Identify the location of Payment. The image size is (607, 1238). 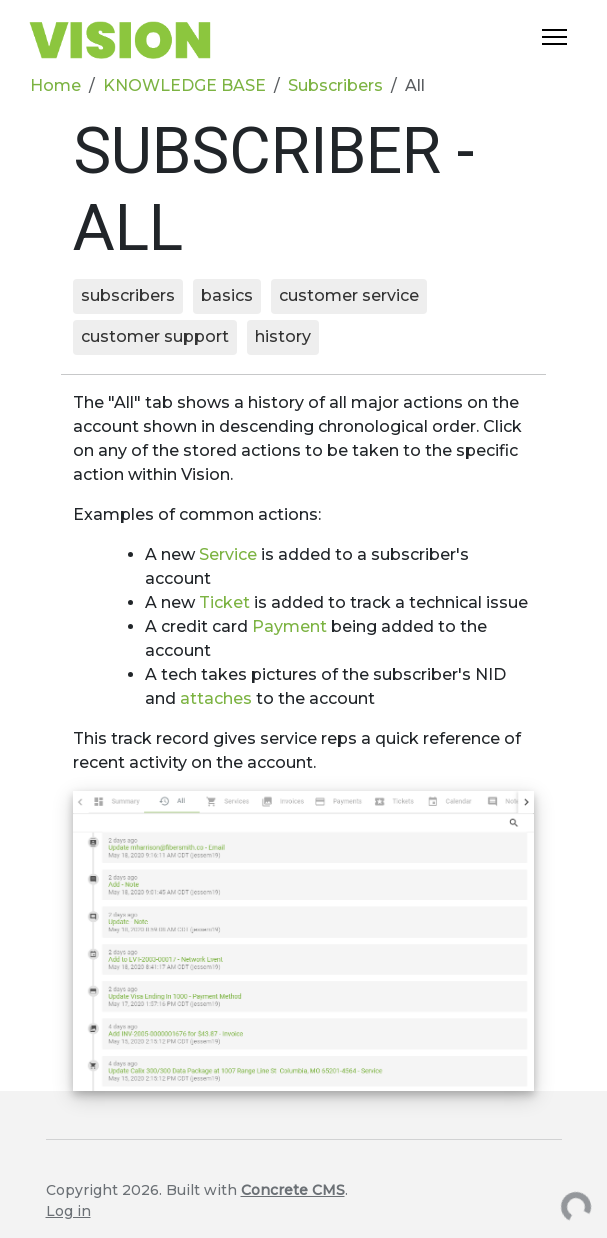
(291, 626).